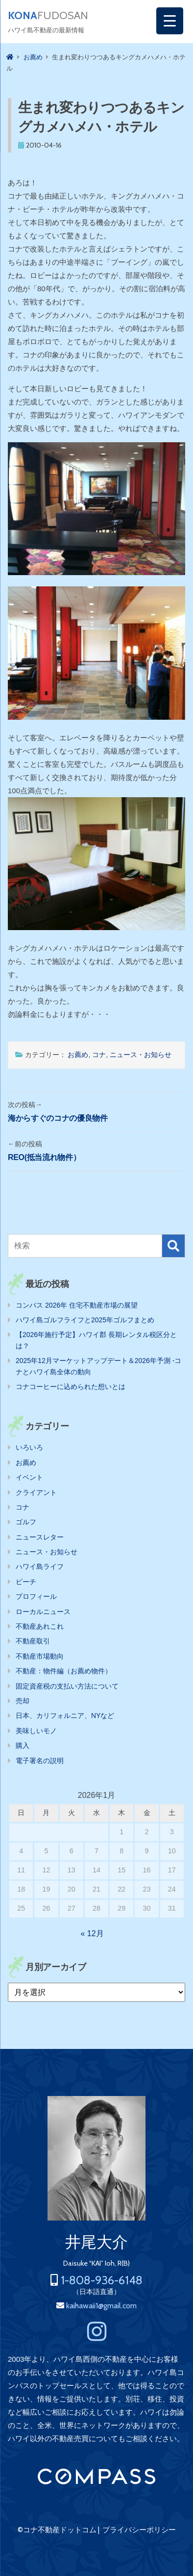 This screenshot has width=193, height=2576. What do you see at coordinates (57, 2529) in the screenshot?
I see `©コナ不動産ドットコム` at bounding box center [57, 2529].